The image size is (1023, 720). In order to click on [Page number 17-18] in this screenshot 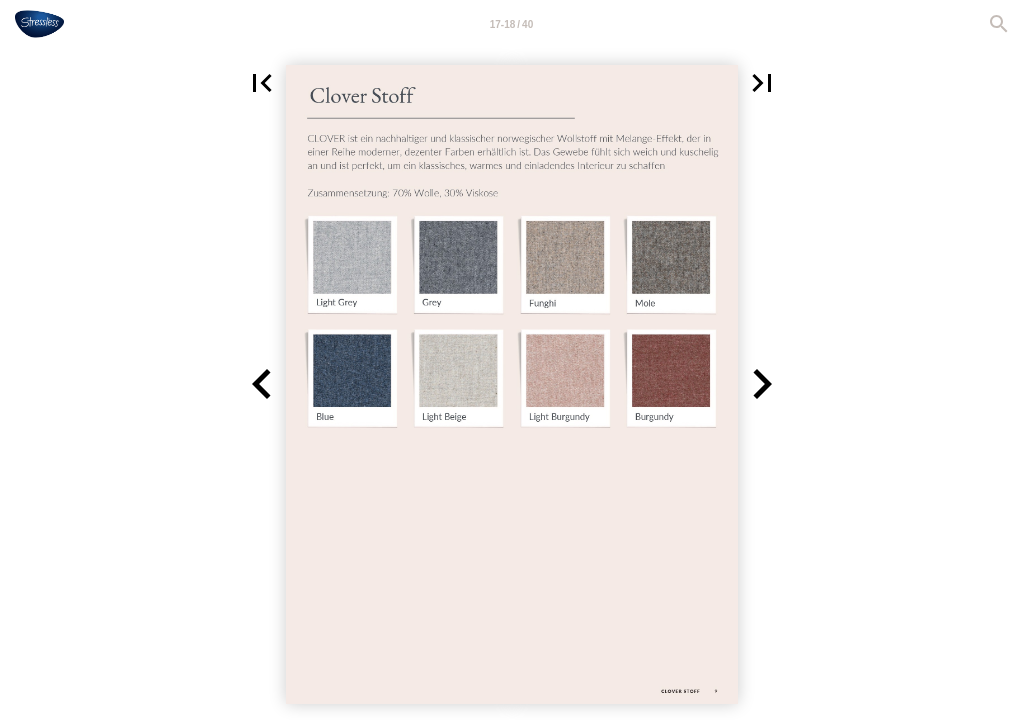, I will do `click(512, 24)`.